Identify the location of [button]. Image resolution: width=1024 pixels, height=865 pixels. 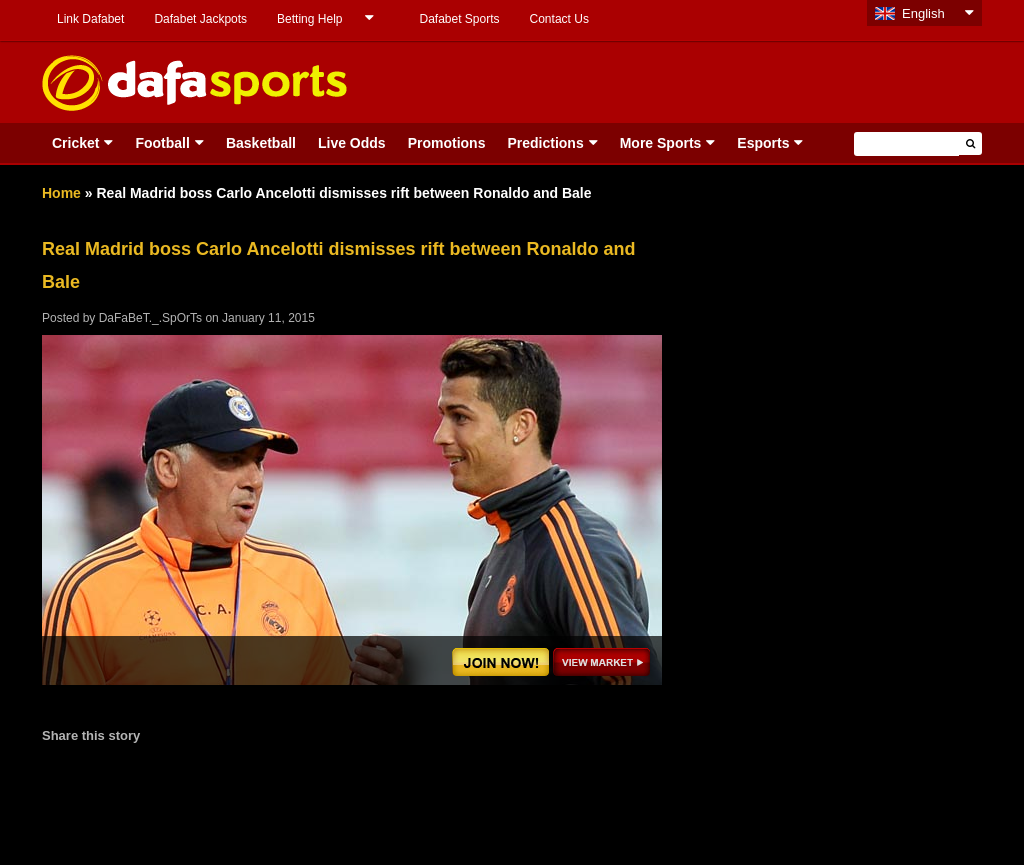
(970, 143).